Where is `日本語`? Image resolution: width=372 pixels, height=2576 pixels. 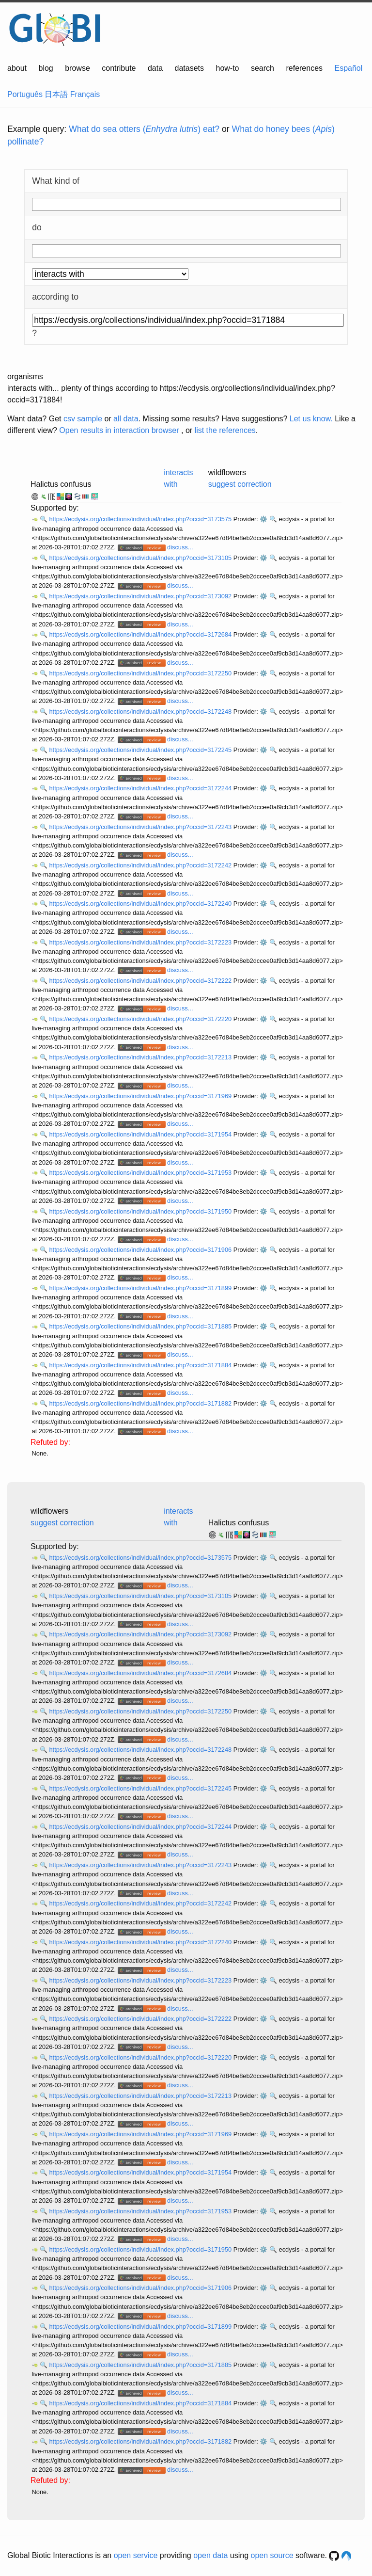 日本語 is located at coordinates (56, 94).